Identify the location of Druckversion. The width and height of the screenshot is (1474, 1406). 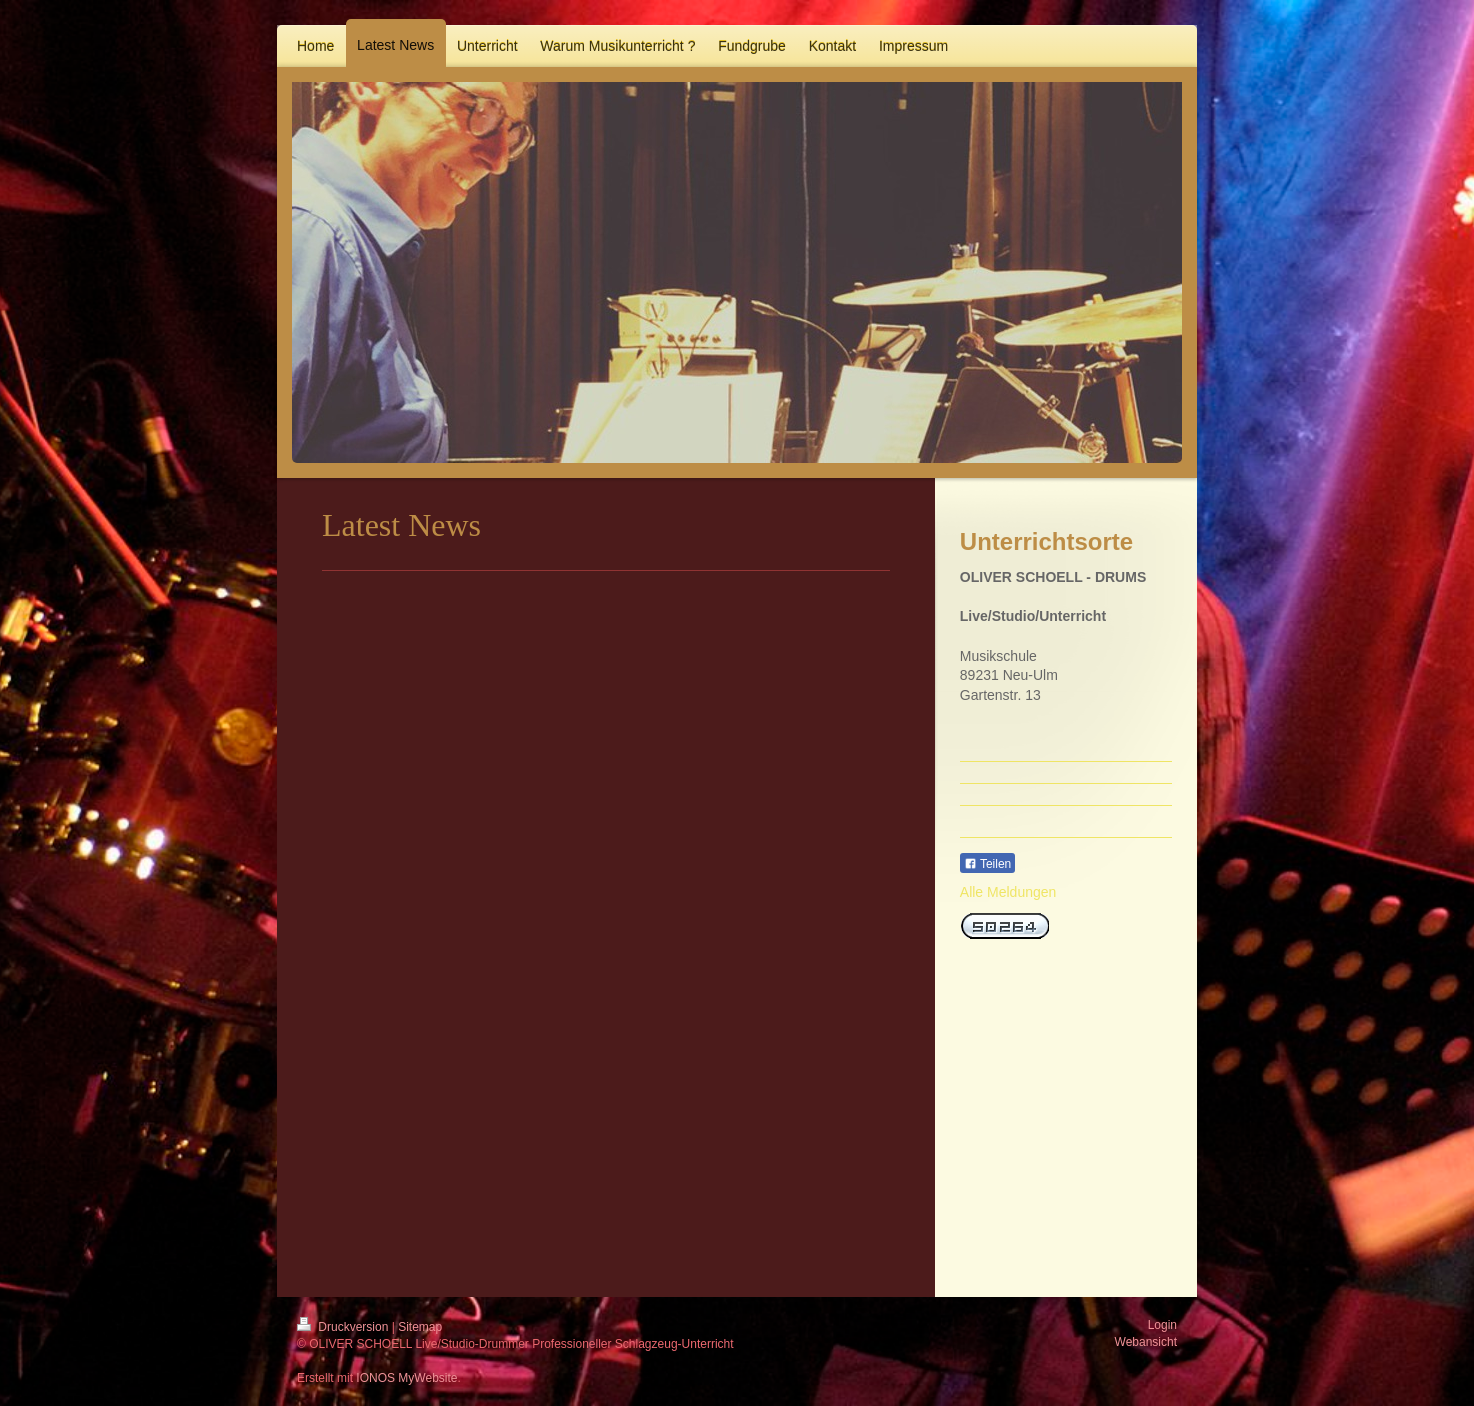
(344, 1327).